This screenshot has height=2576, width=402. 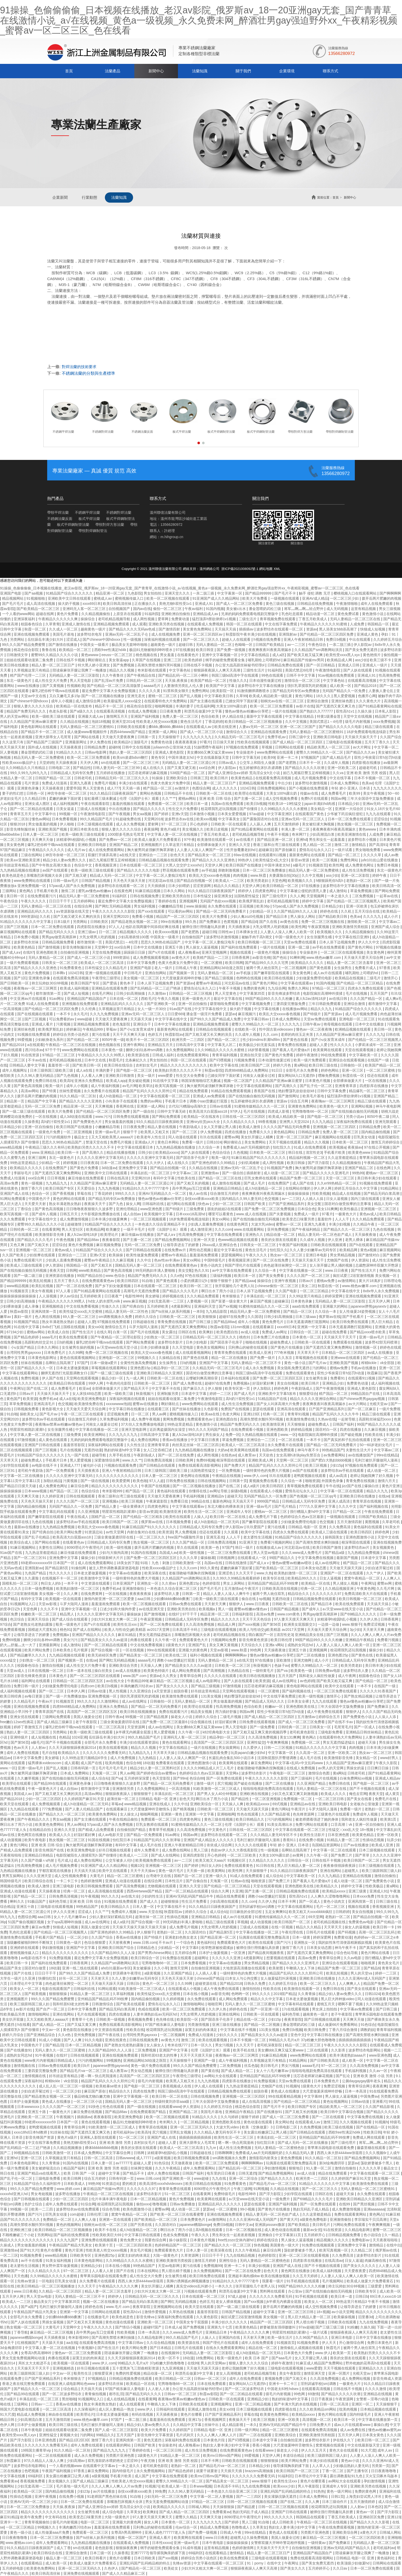 I want to click on 日韩免费视频网站, so click(x=272, y=788).